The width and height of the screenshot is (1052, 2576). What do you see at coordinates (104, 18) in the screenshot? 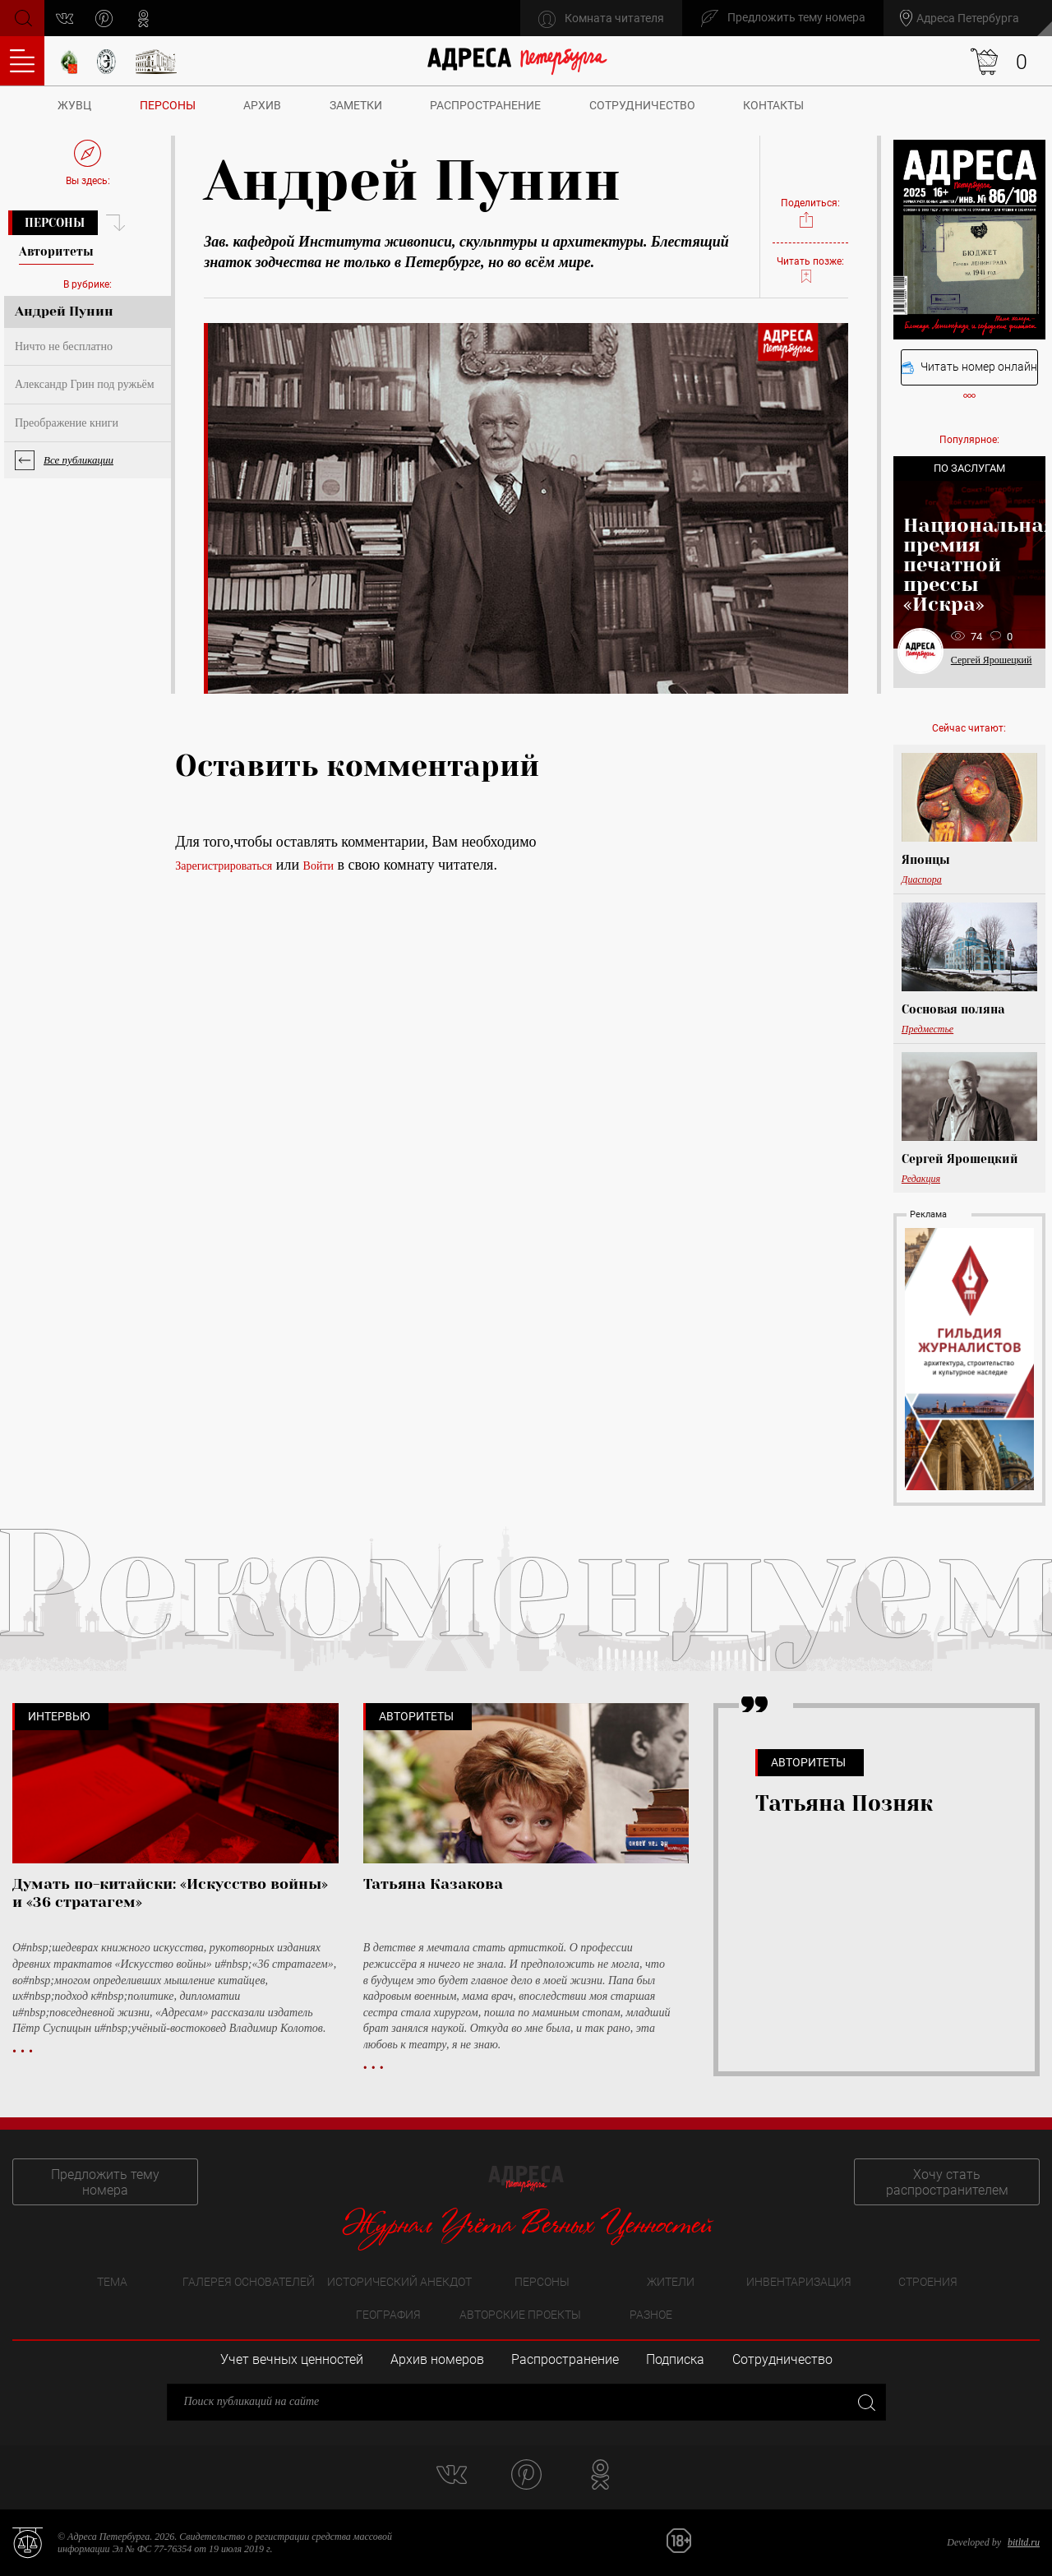
I see `pinterest` at bounding box center [104, 18].